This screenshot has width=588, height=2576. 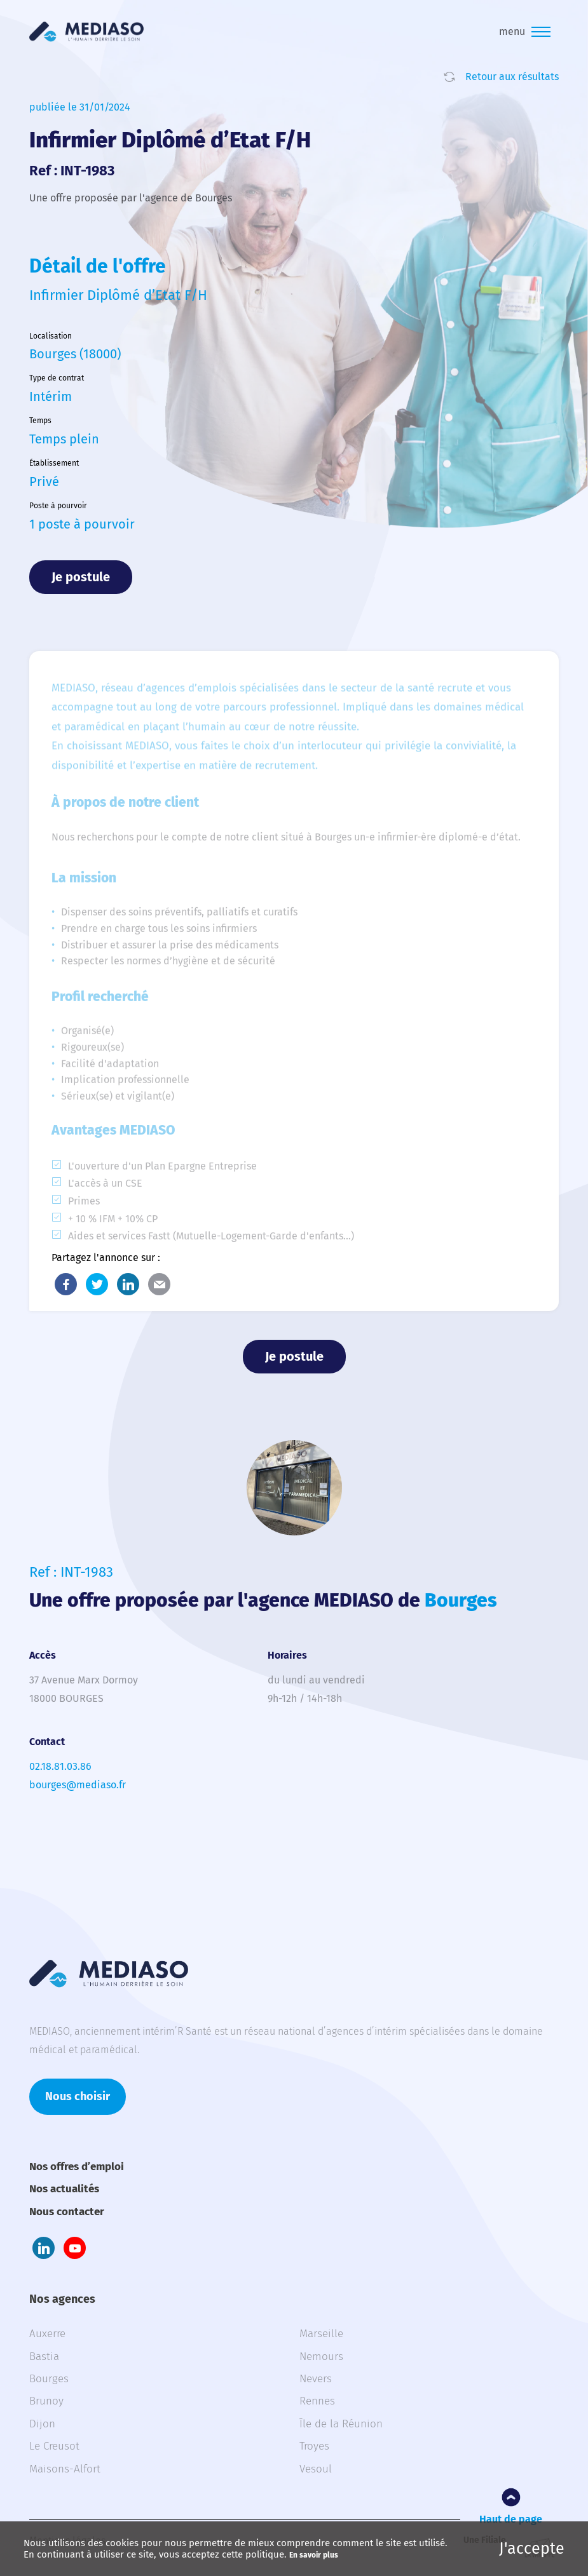 What do you see at coordinates (315, 2378) in the screenshot?
I see `Nevers` at bounding box center [315, 2378].